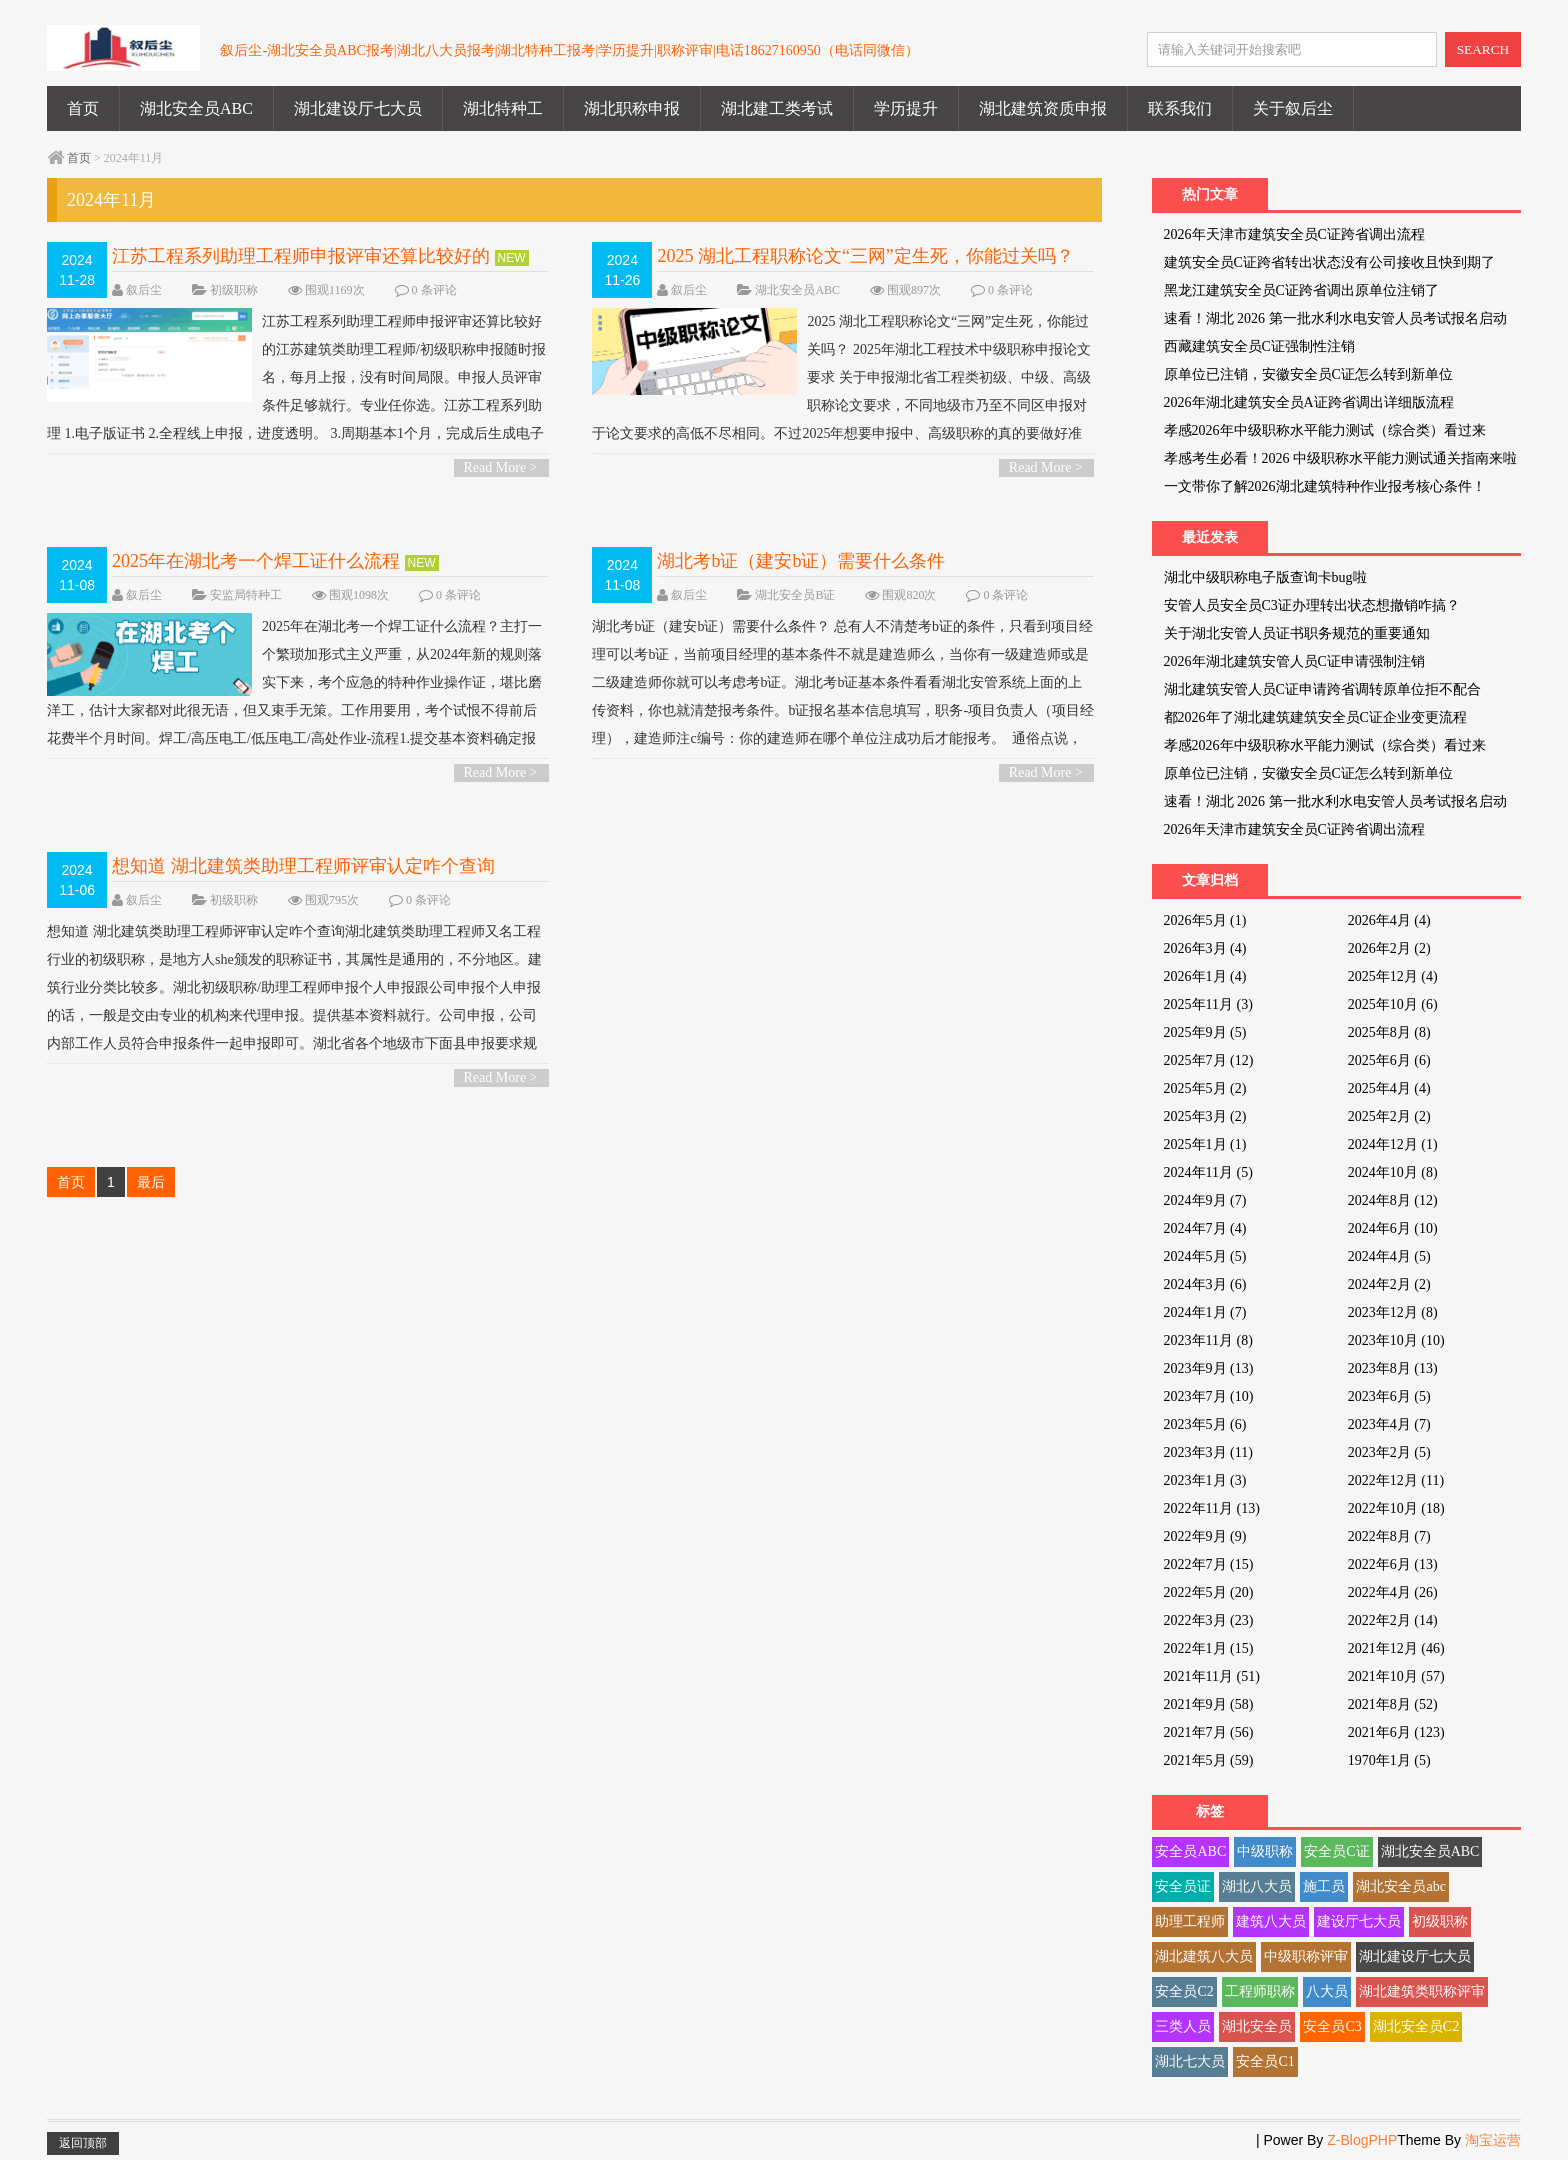 The image size is (1568, 2160). I want to click on 2026年天津市建筑安全员C证跨省调出流程, so click(1294, 234).